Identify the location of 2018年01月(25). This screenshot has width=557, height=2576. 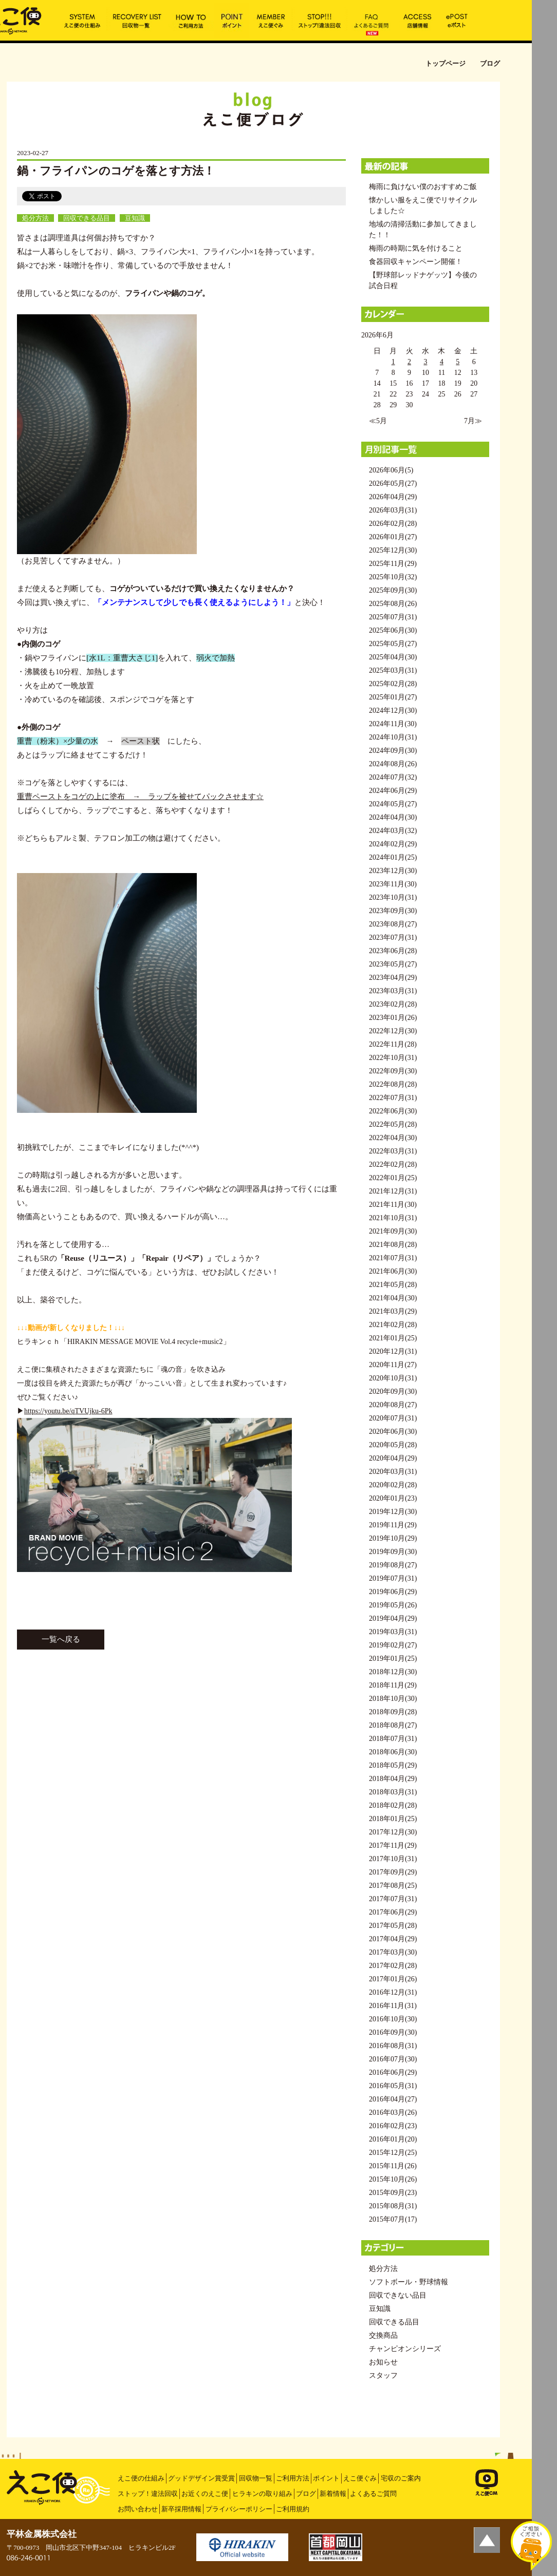
(393, 1819).